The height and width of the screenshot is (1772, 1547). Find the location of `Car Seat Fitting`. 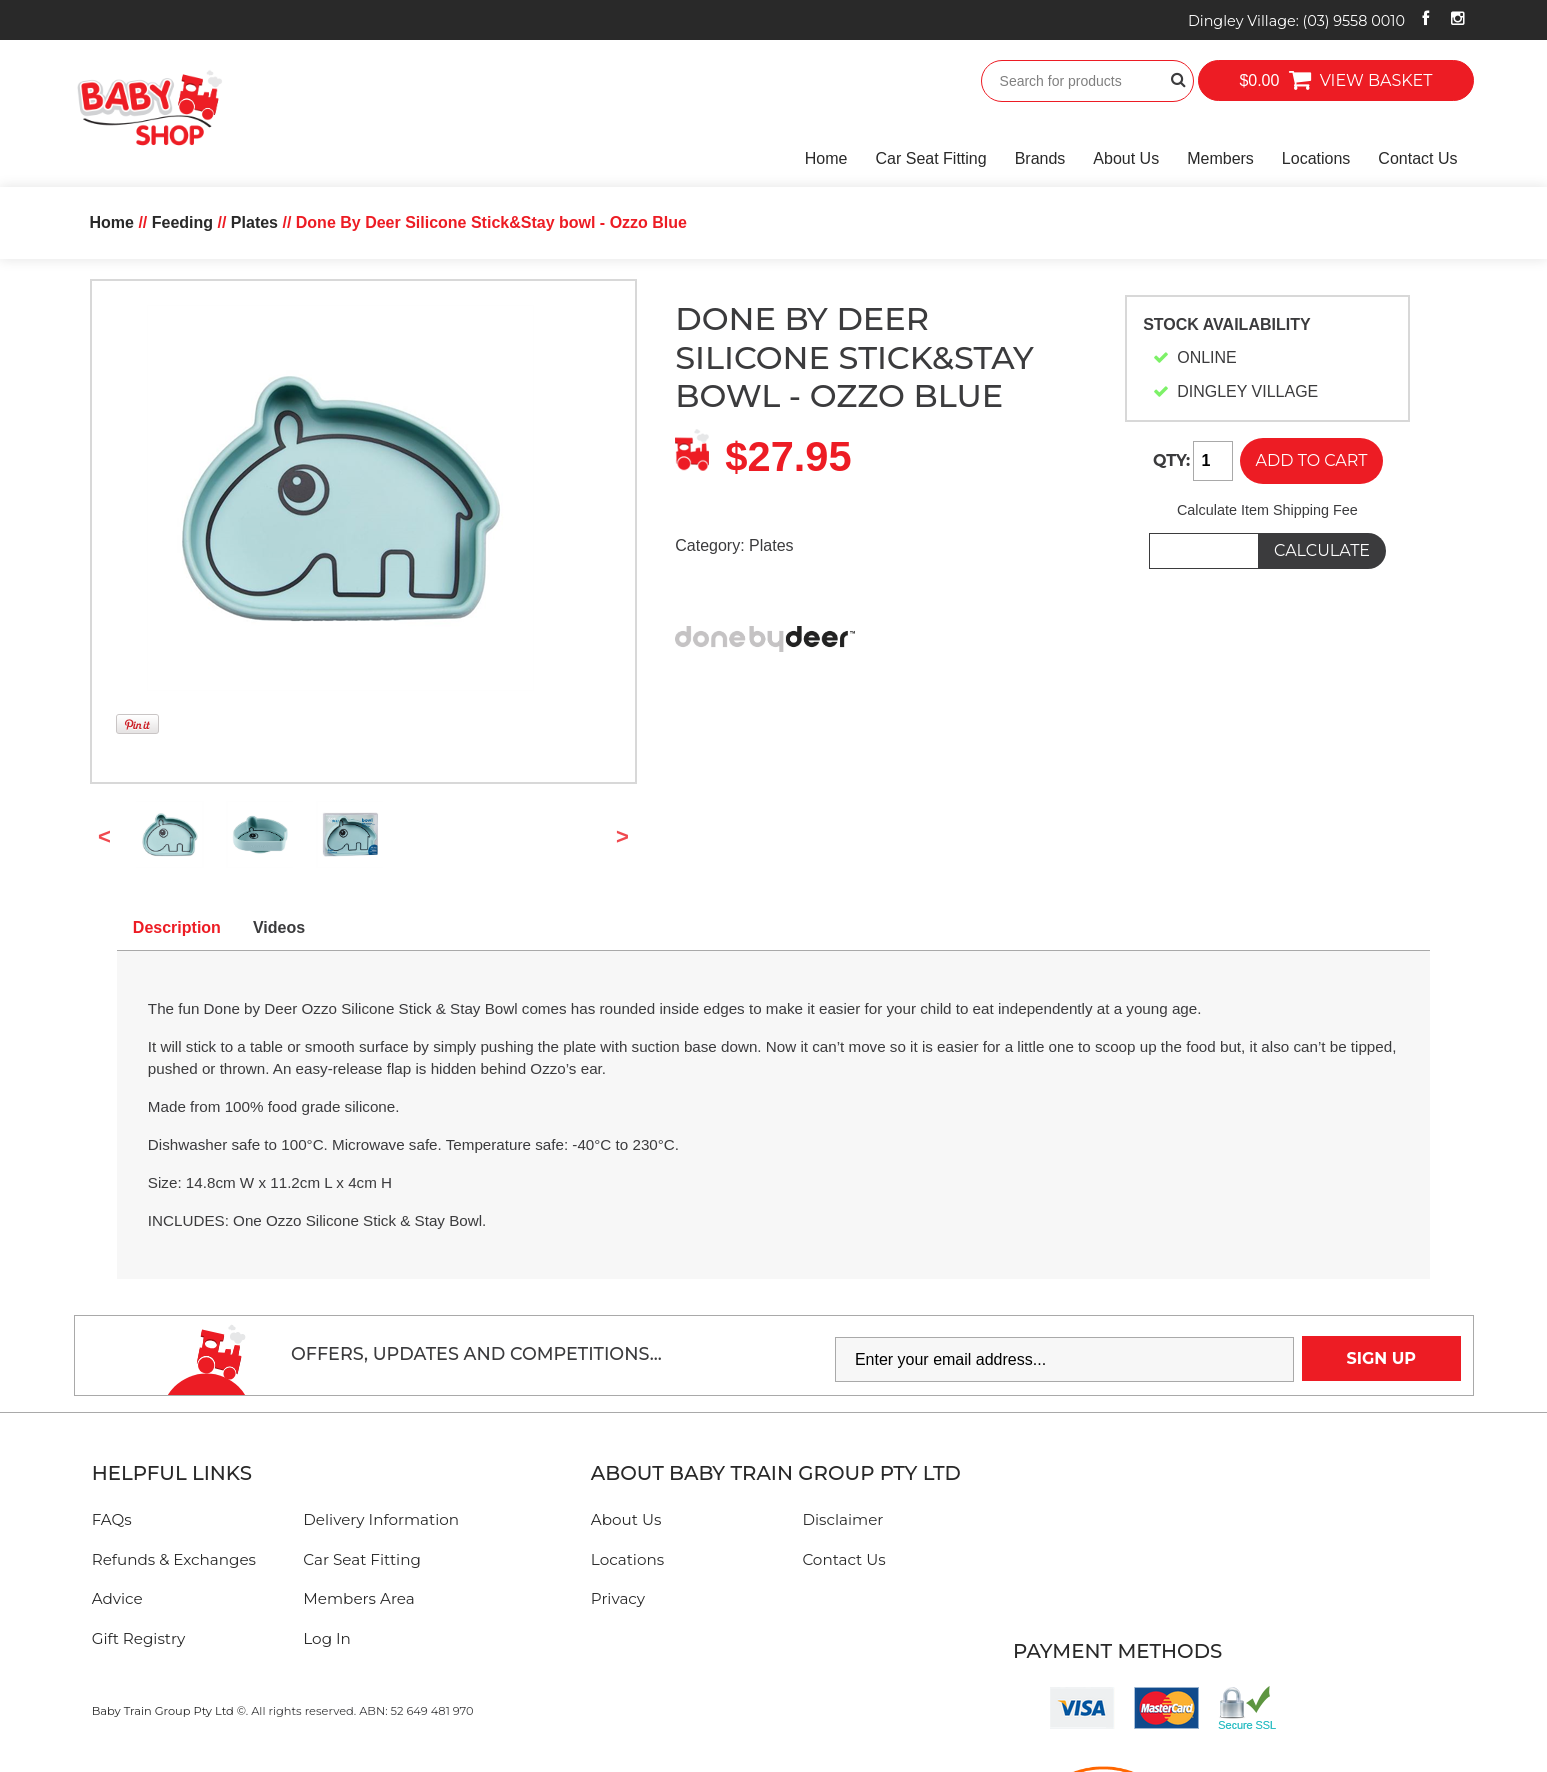

Car Seat Fitting is located at coordinates (931, 158).